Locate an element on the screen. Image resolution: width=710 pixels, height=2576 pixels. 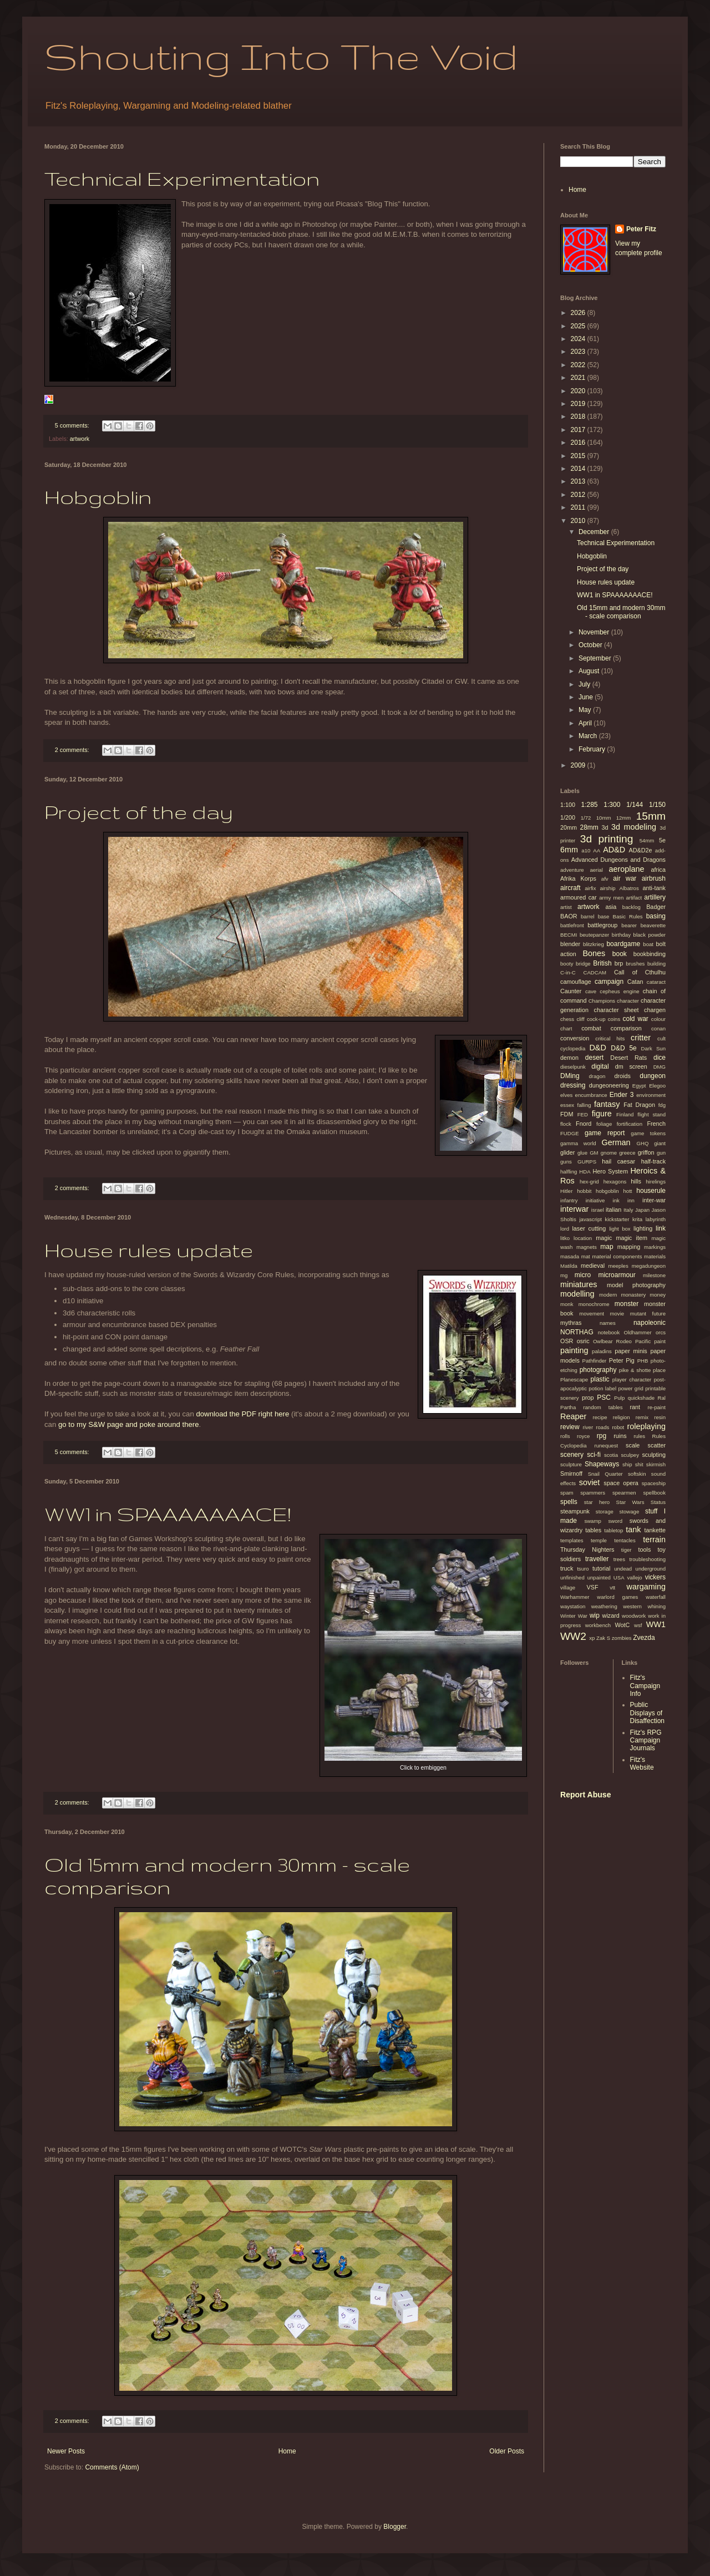
mg is located at coordinates (563, 1275).